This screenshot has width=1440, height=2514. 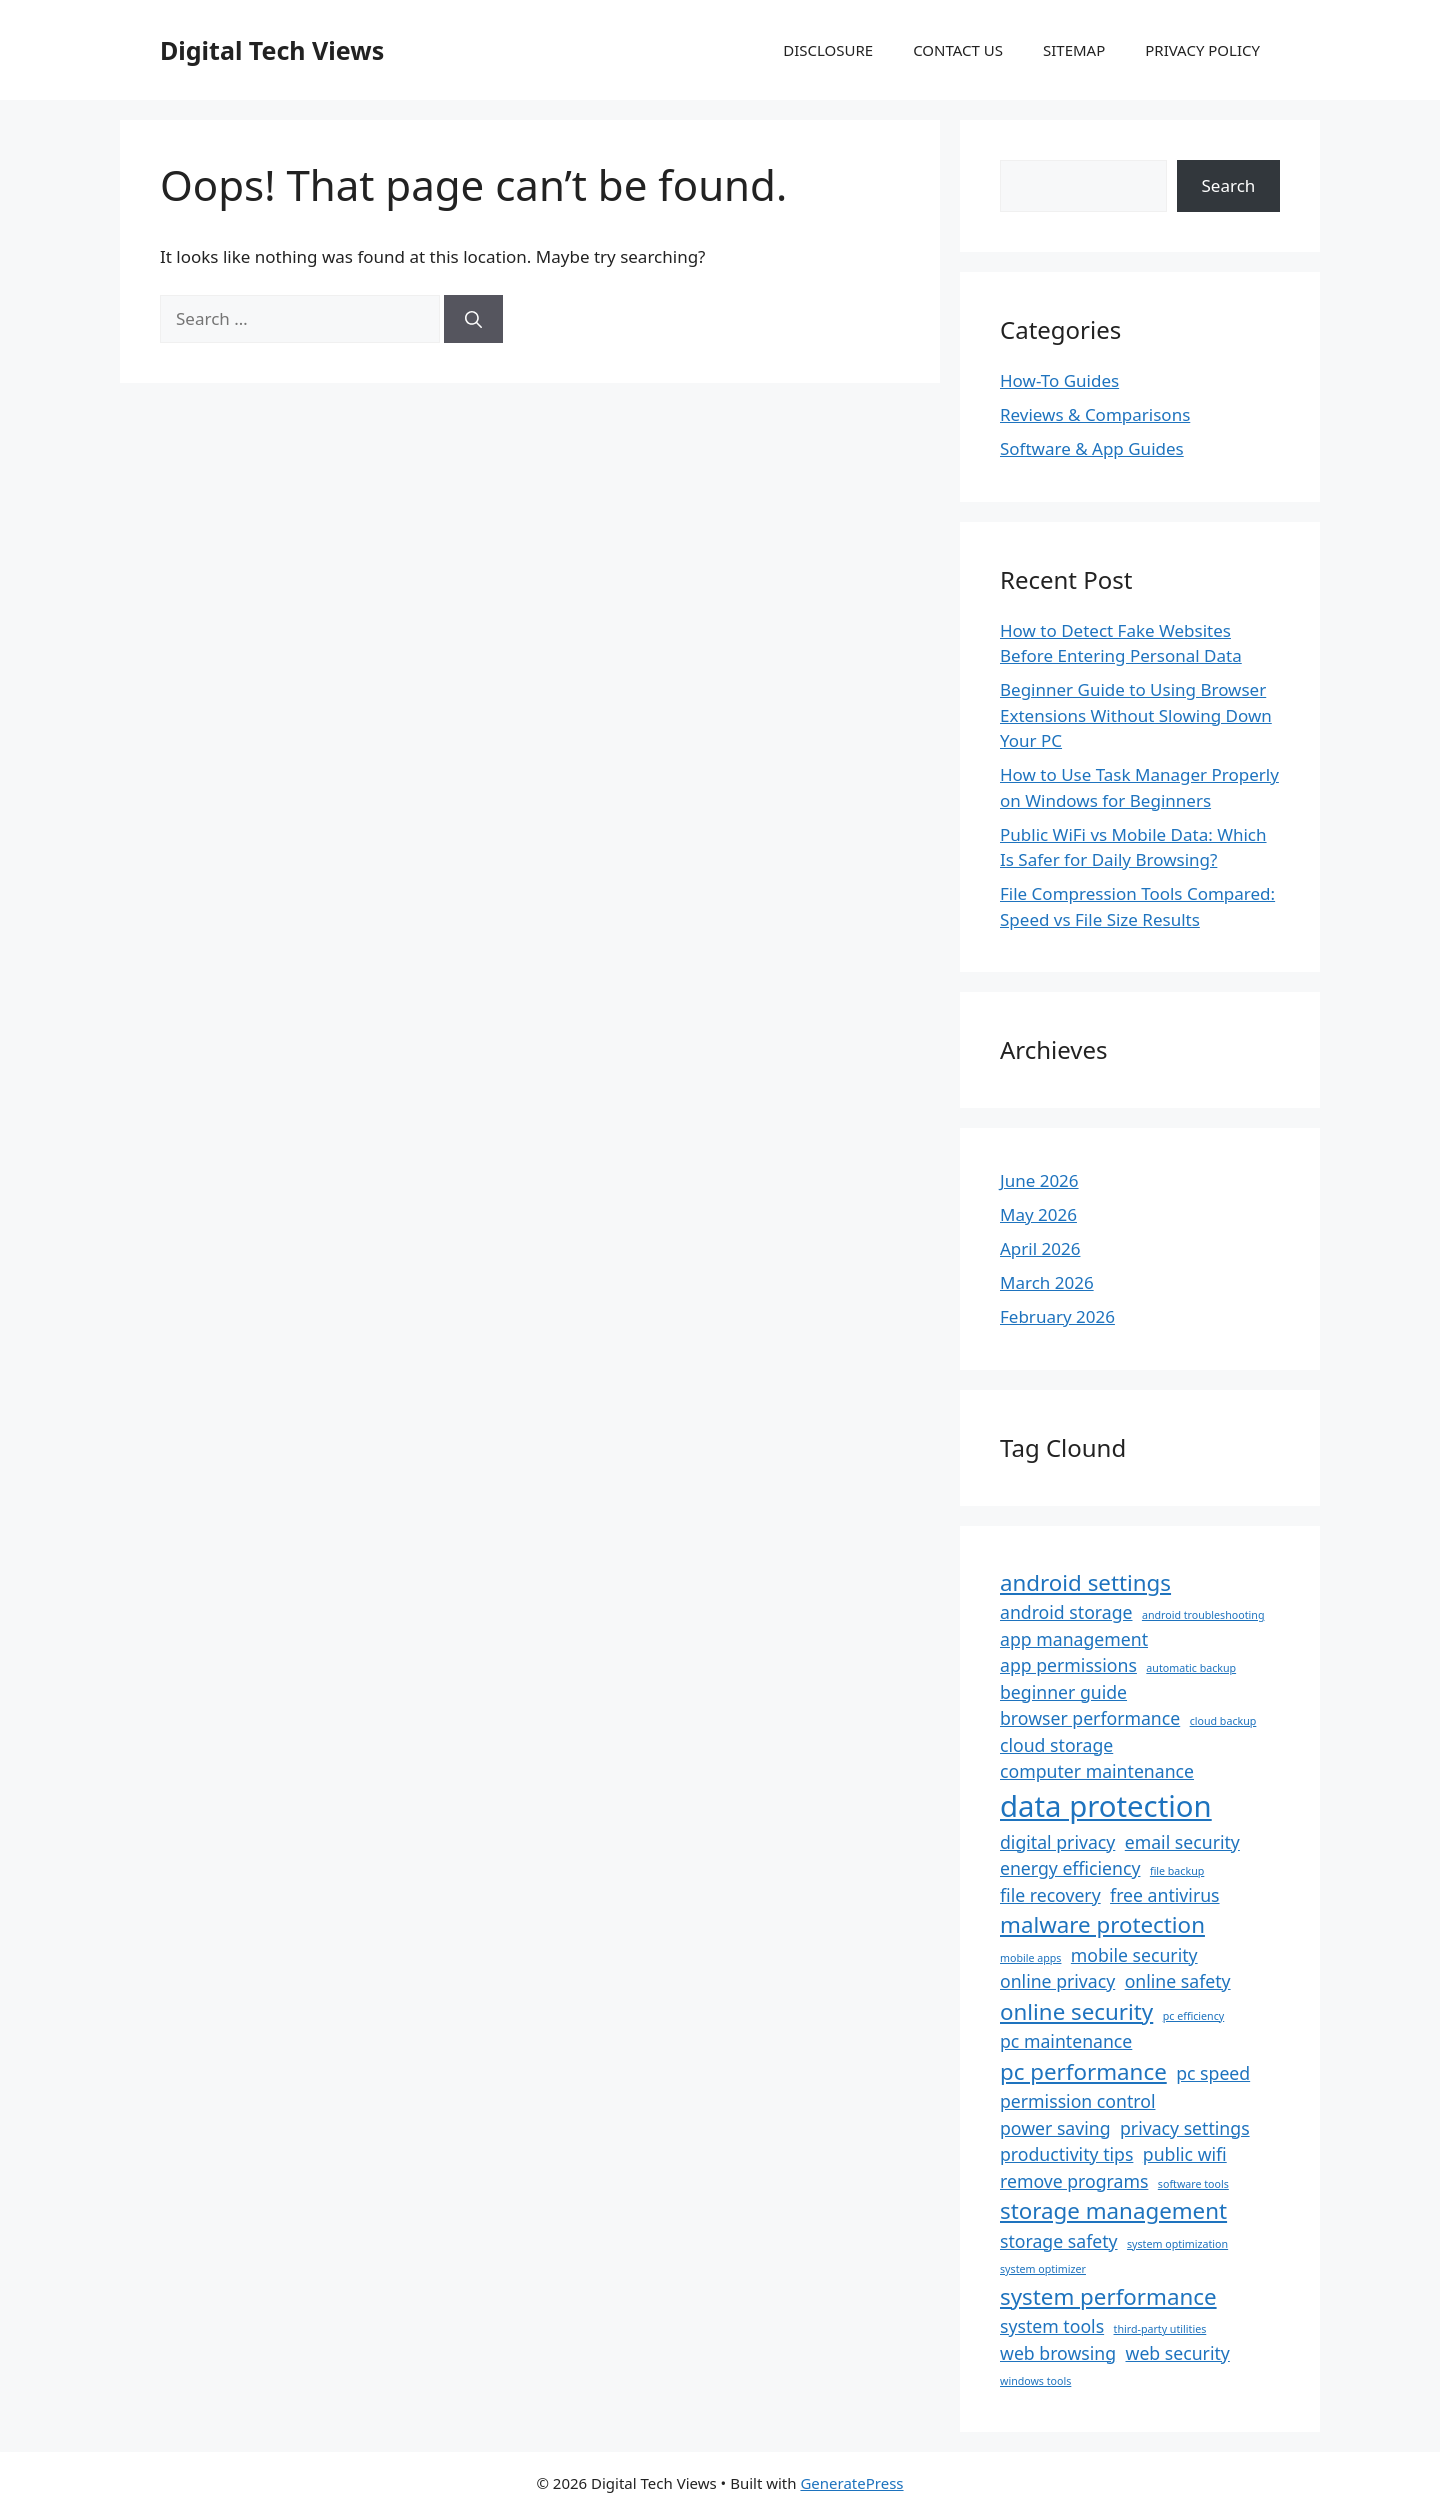 I want to click on web browsing [web browsing (2 items)], so click(x=1058, y=2353).